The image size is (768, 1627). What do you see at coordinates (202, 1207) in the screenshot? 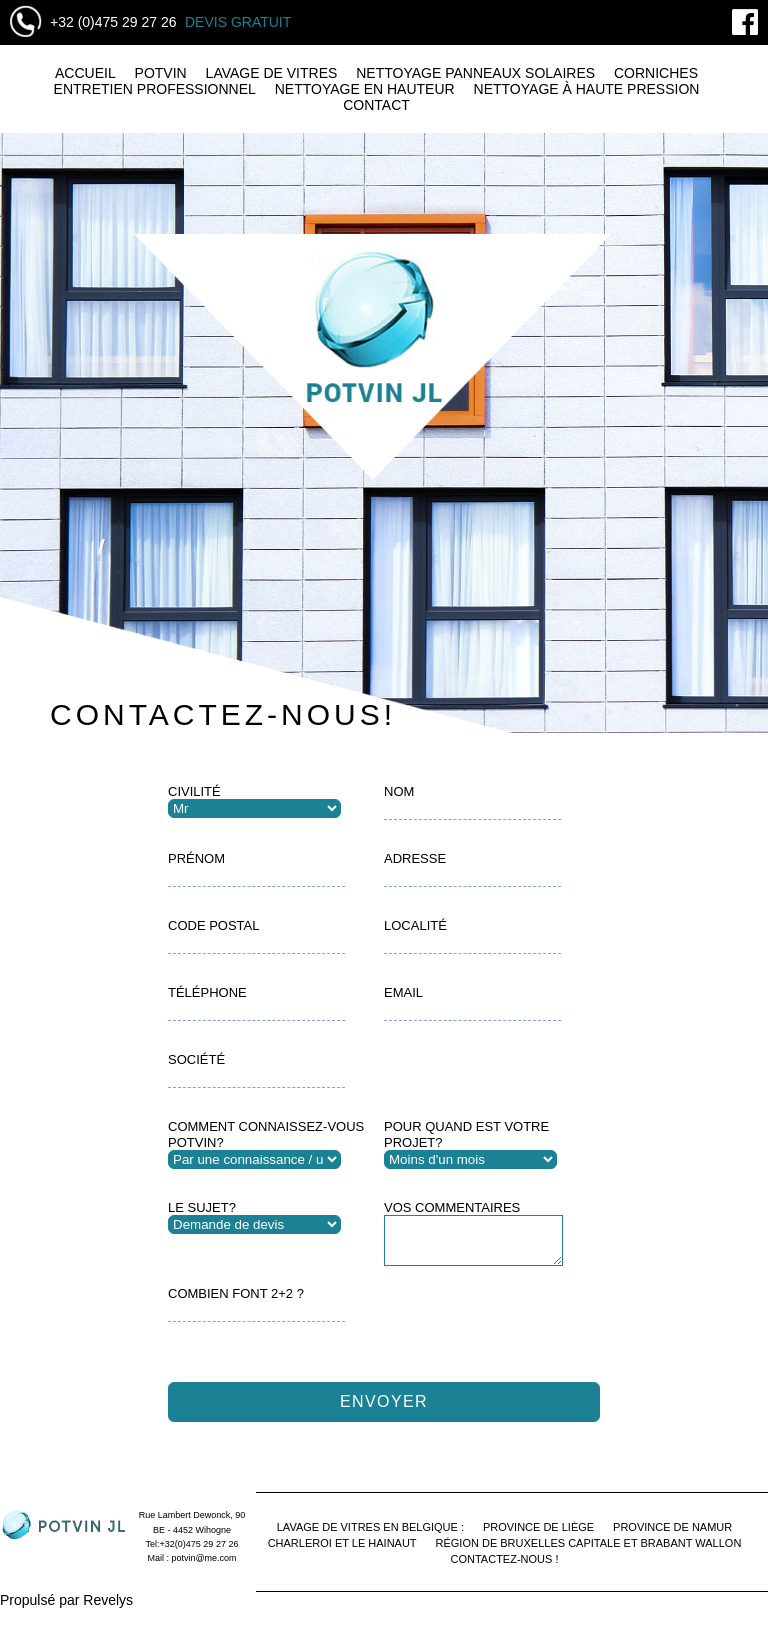
I see `Le sujet?` at bounding box center [202, 1207].